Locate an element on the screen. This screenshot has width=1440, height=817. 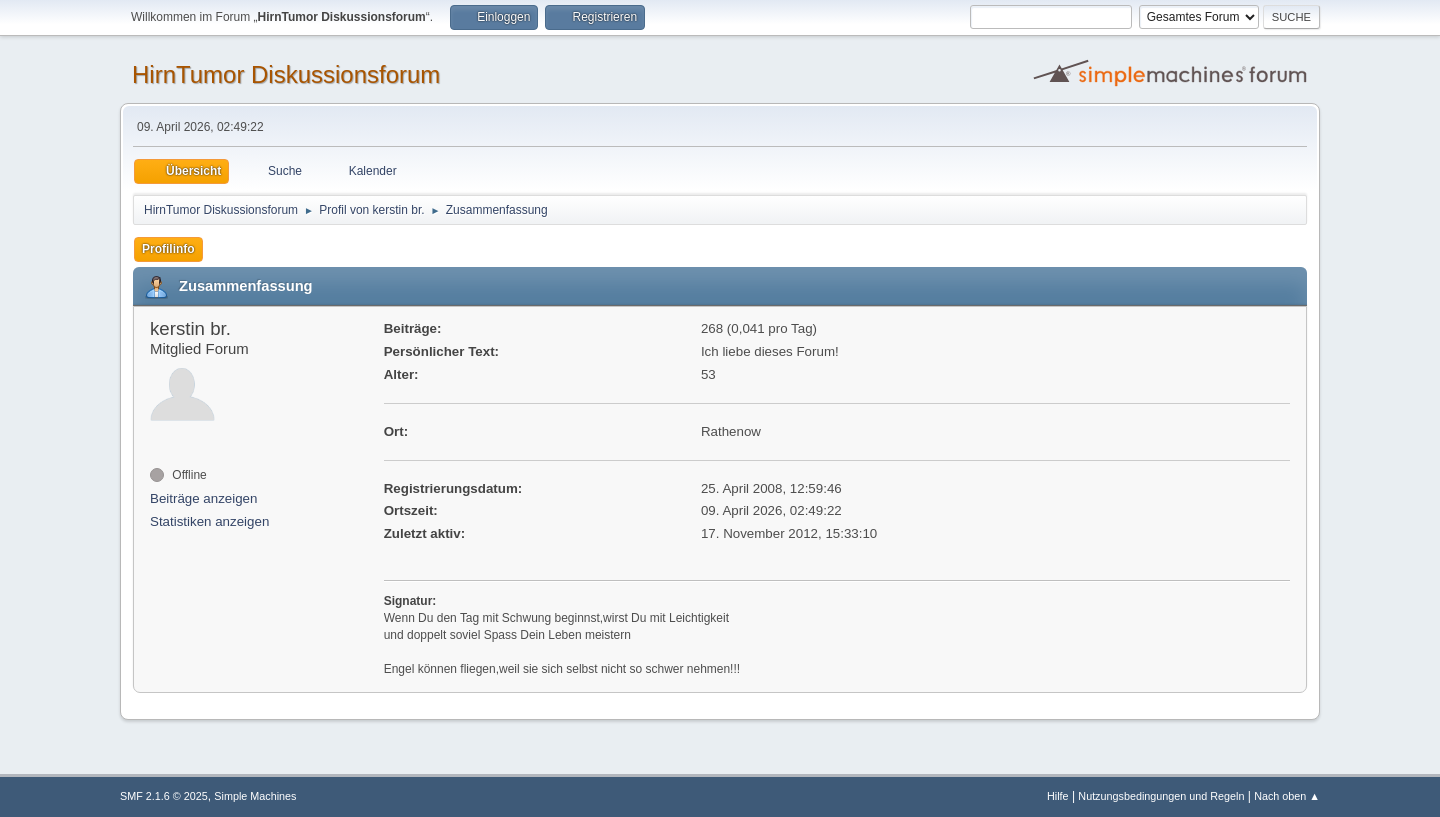
Nach oben ▲ is located at coordinates (1287, 796).